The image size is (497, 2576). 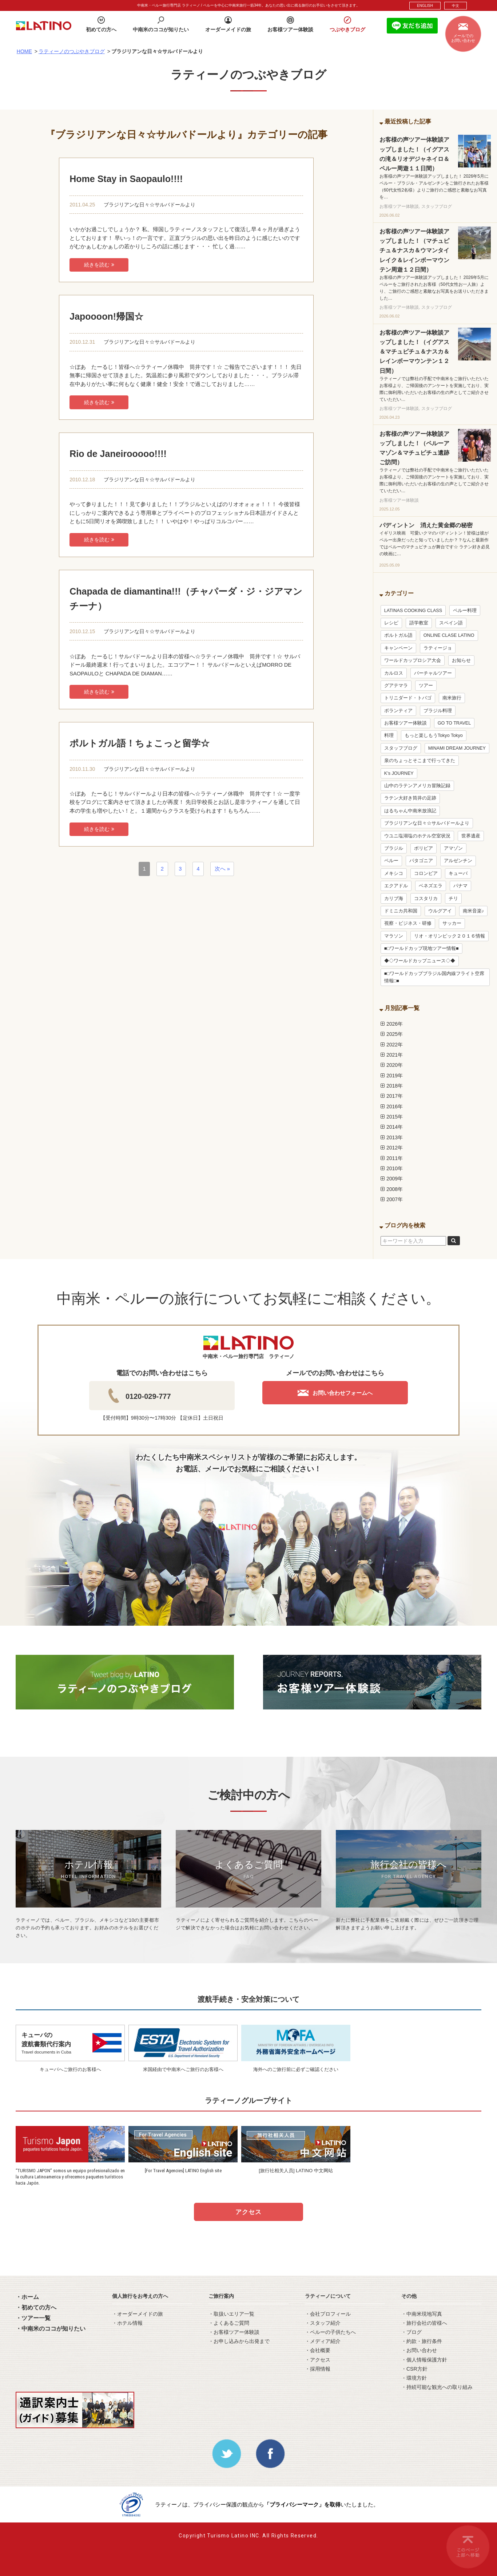 I want to click on ・よくあるご質問, so click(x=228, y=2323).